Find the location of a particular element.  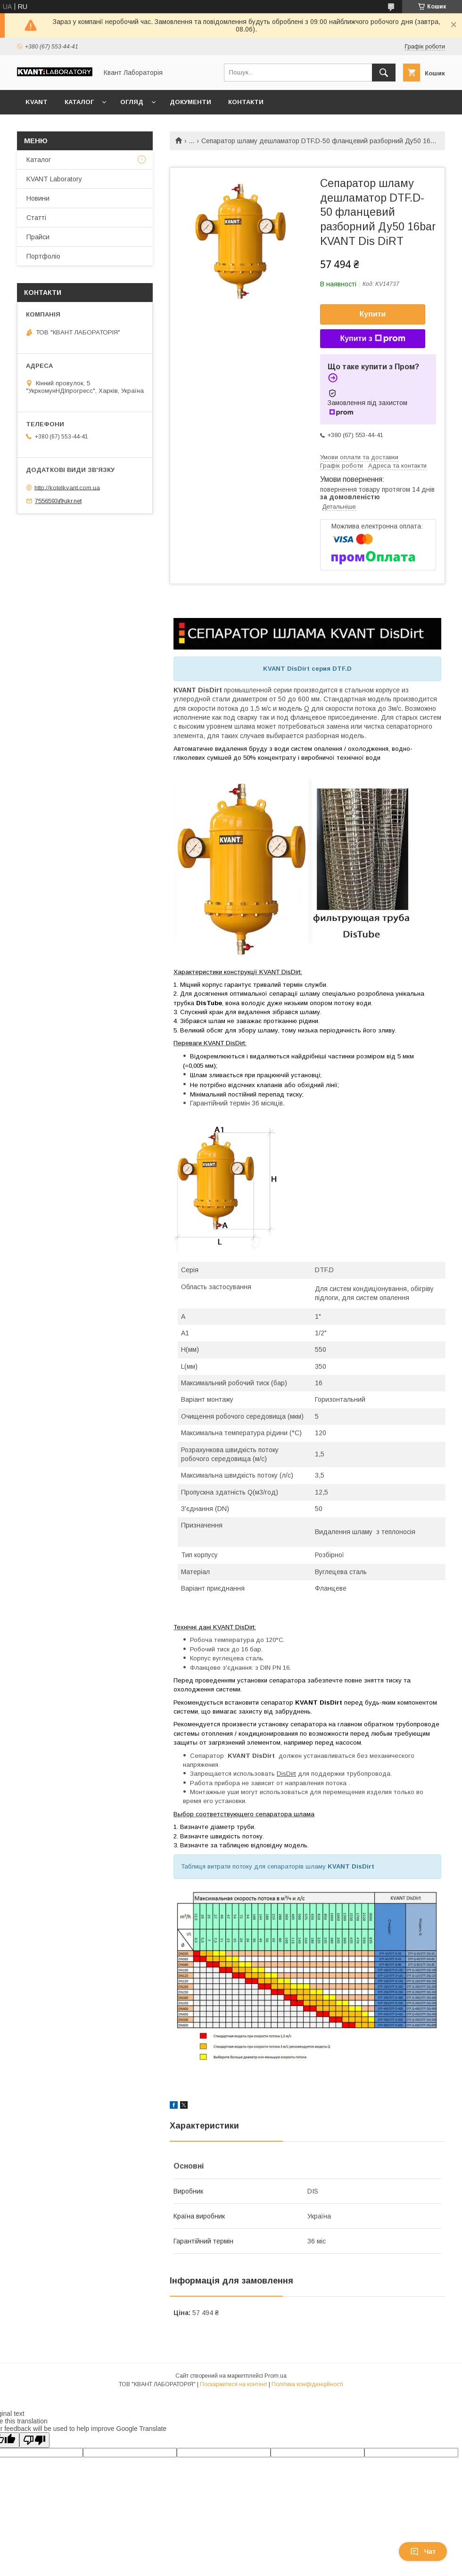

Купити is located at coordinates (373, 314).